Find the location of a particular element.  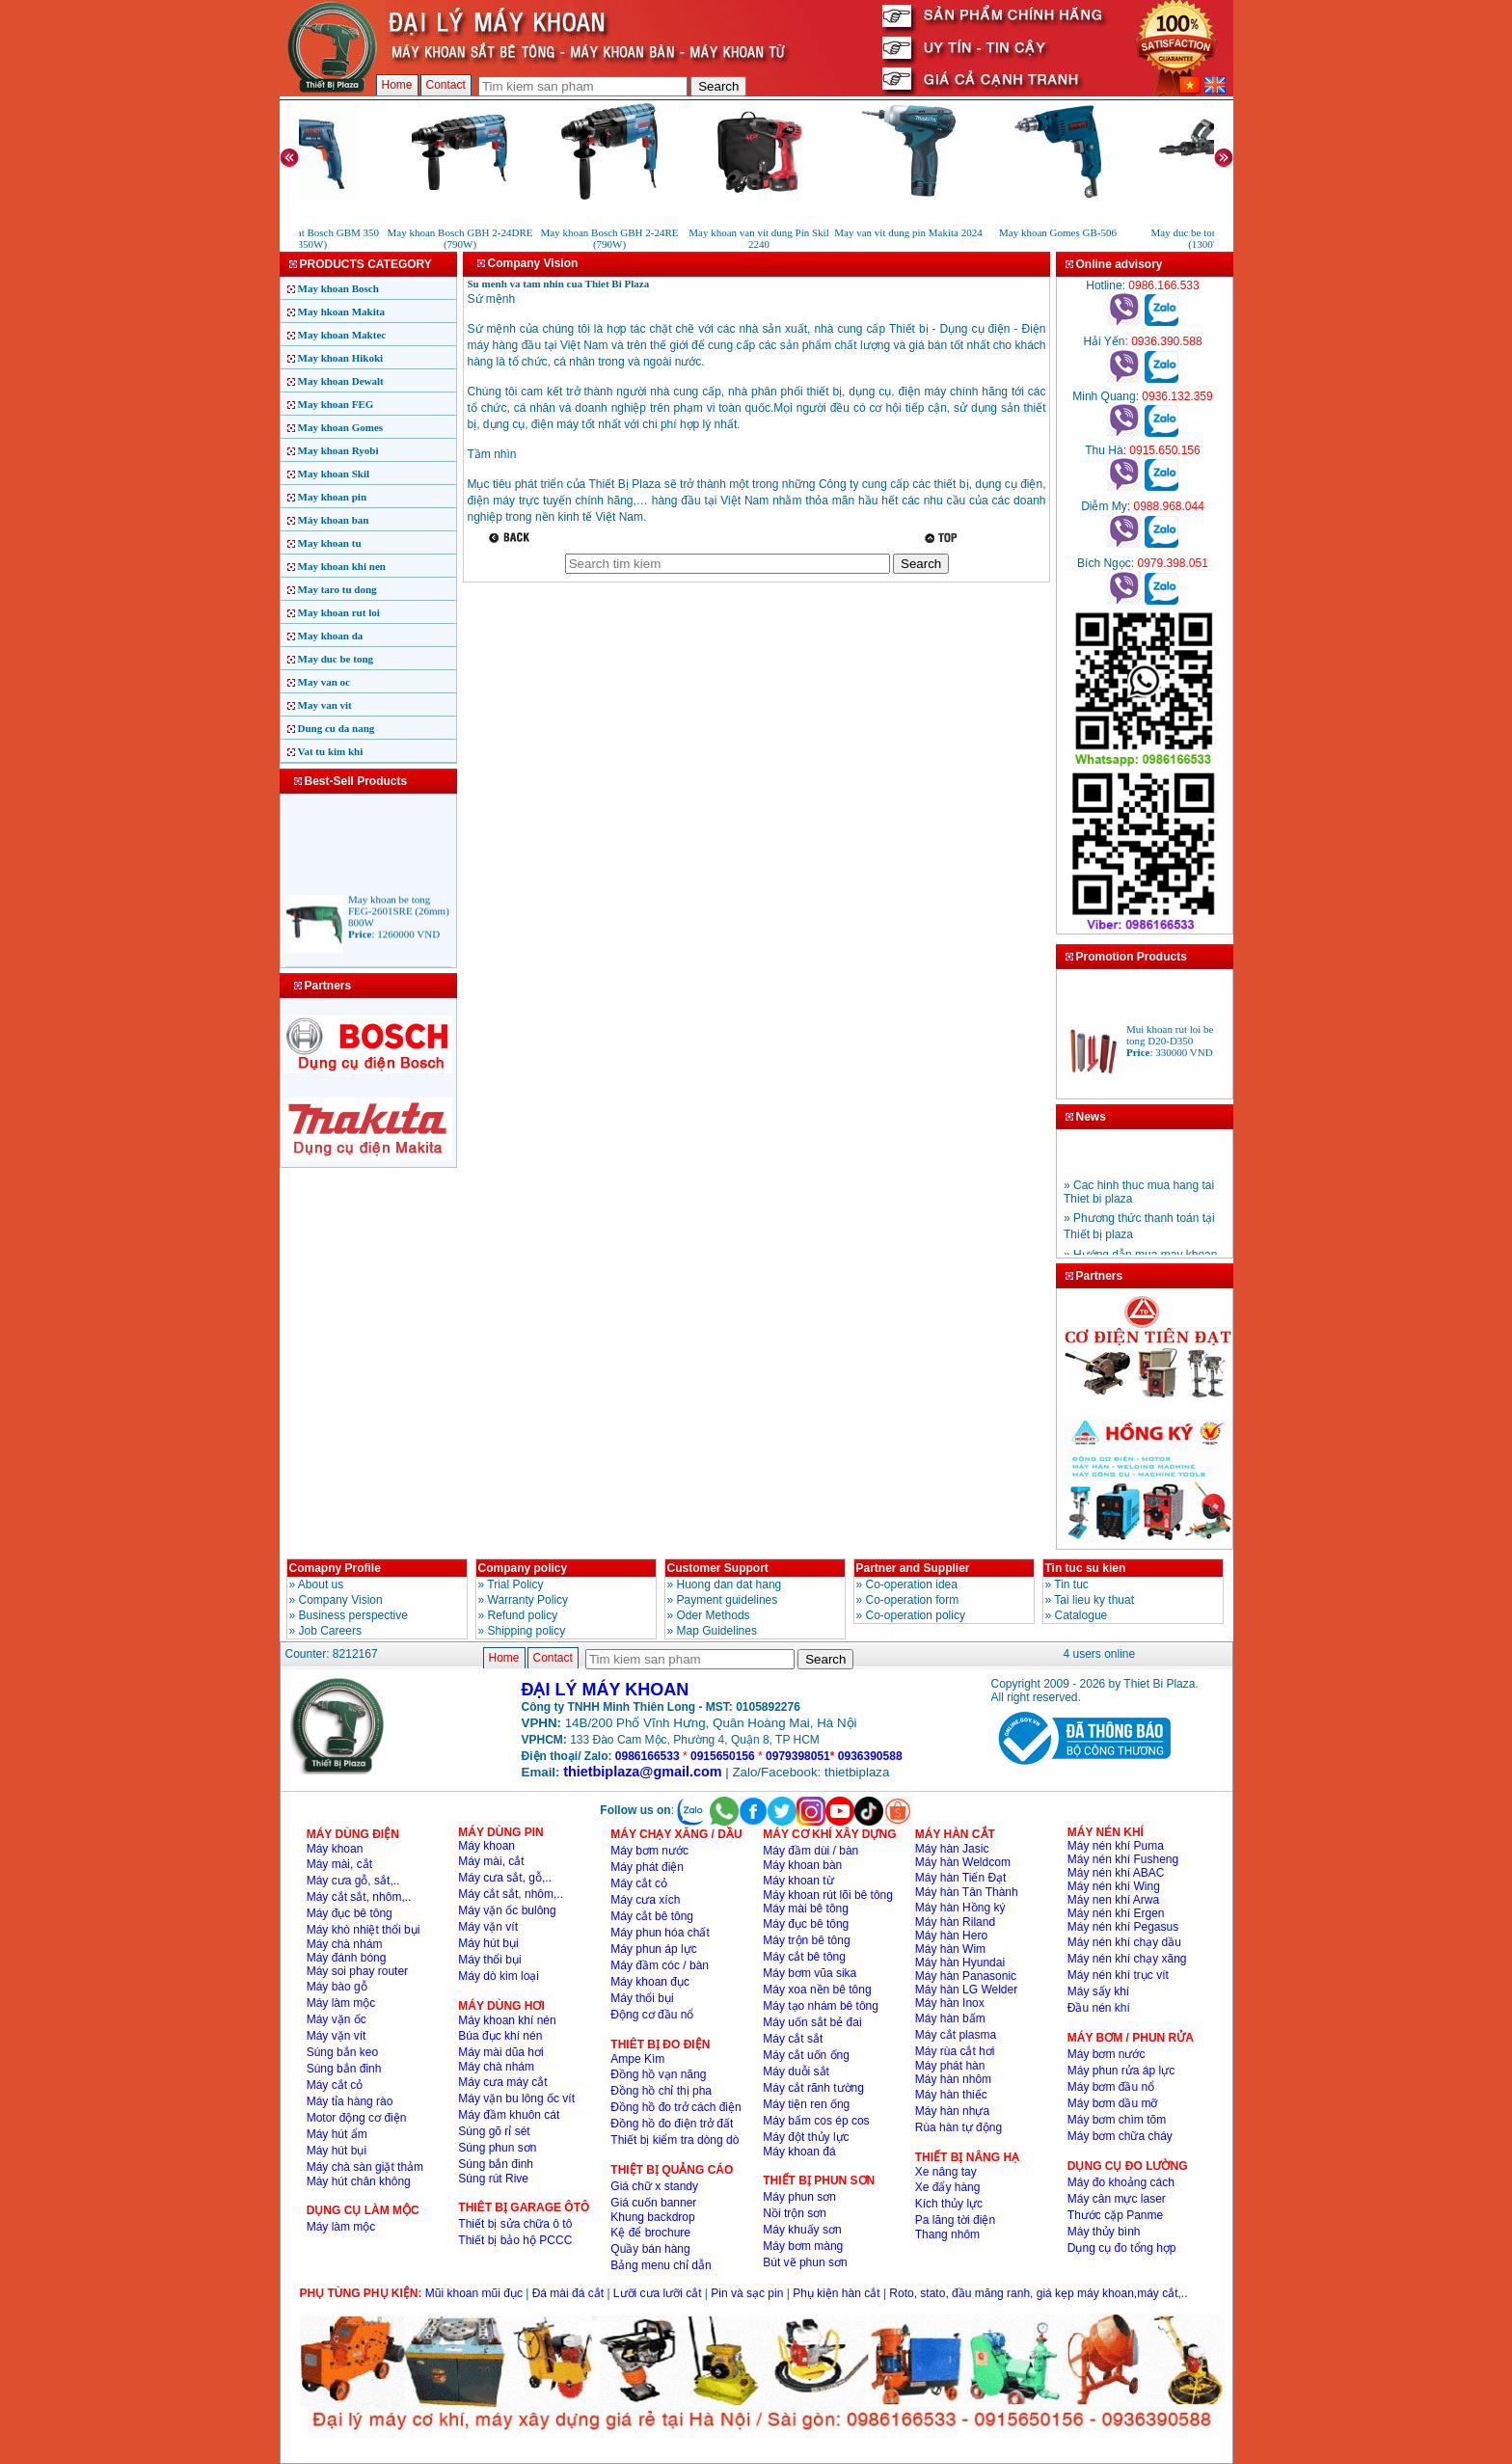

About us is located at coordinates (320, 1584).